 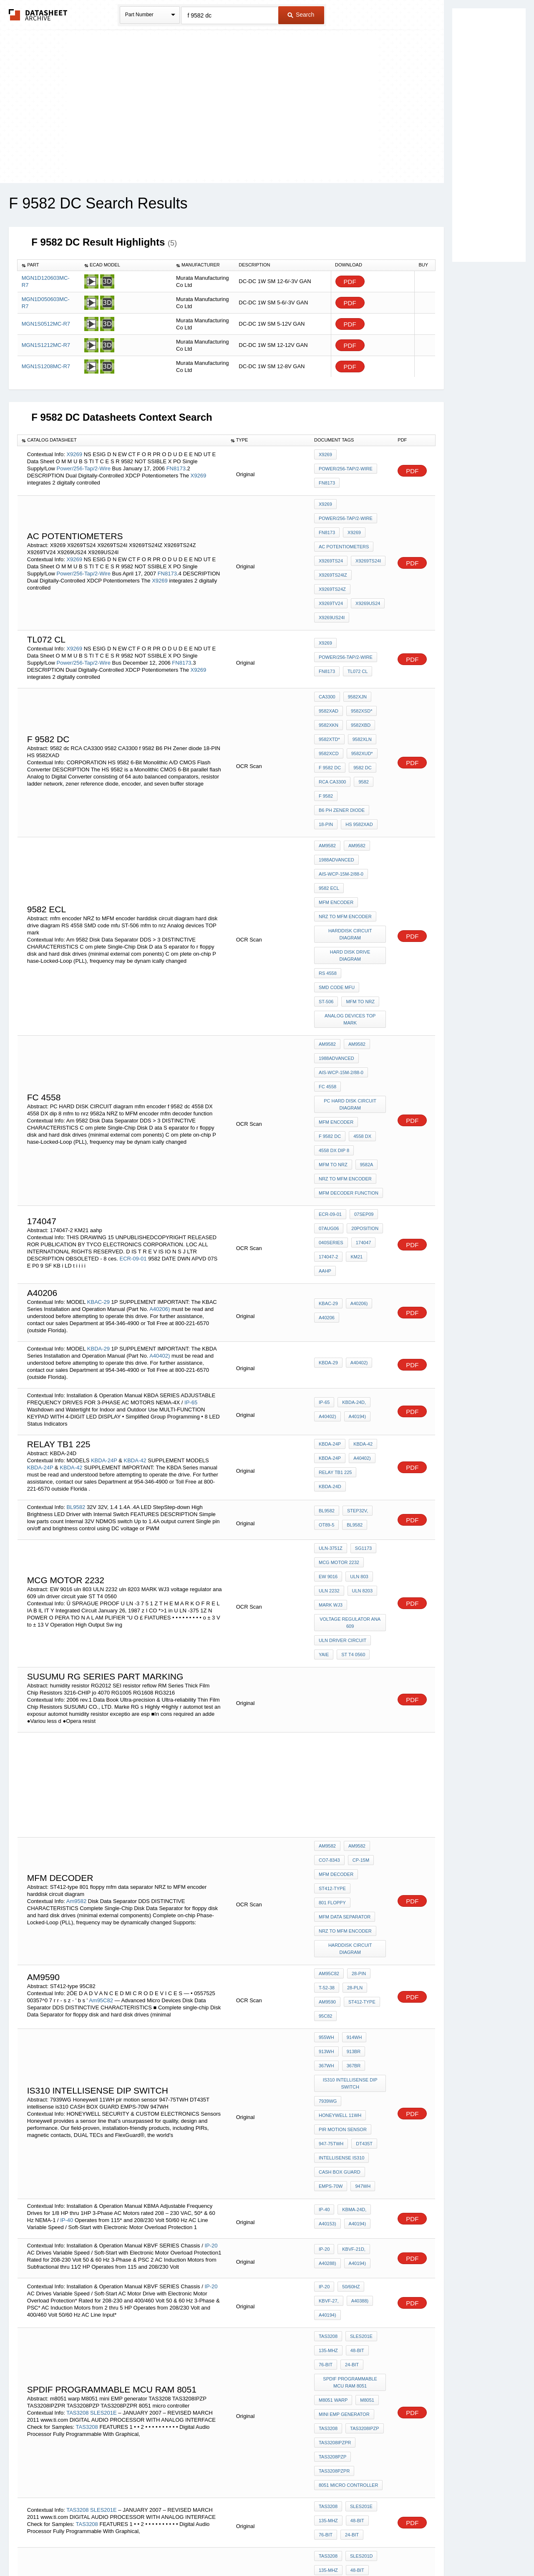 I want to click on PC HARD DISK CIRCUIT diagram, so click(x=351, y=970).